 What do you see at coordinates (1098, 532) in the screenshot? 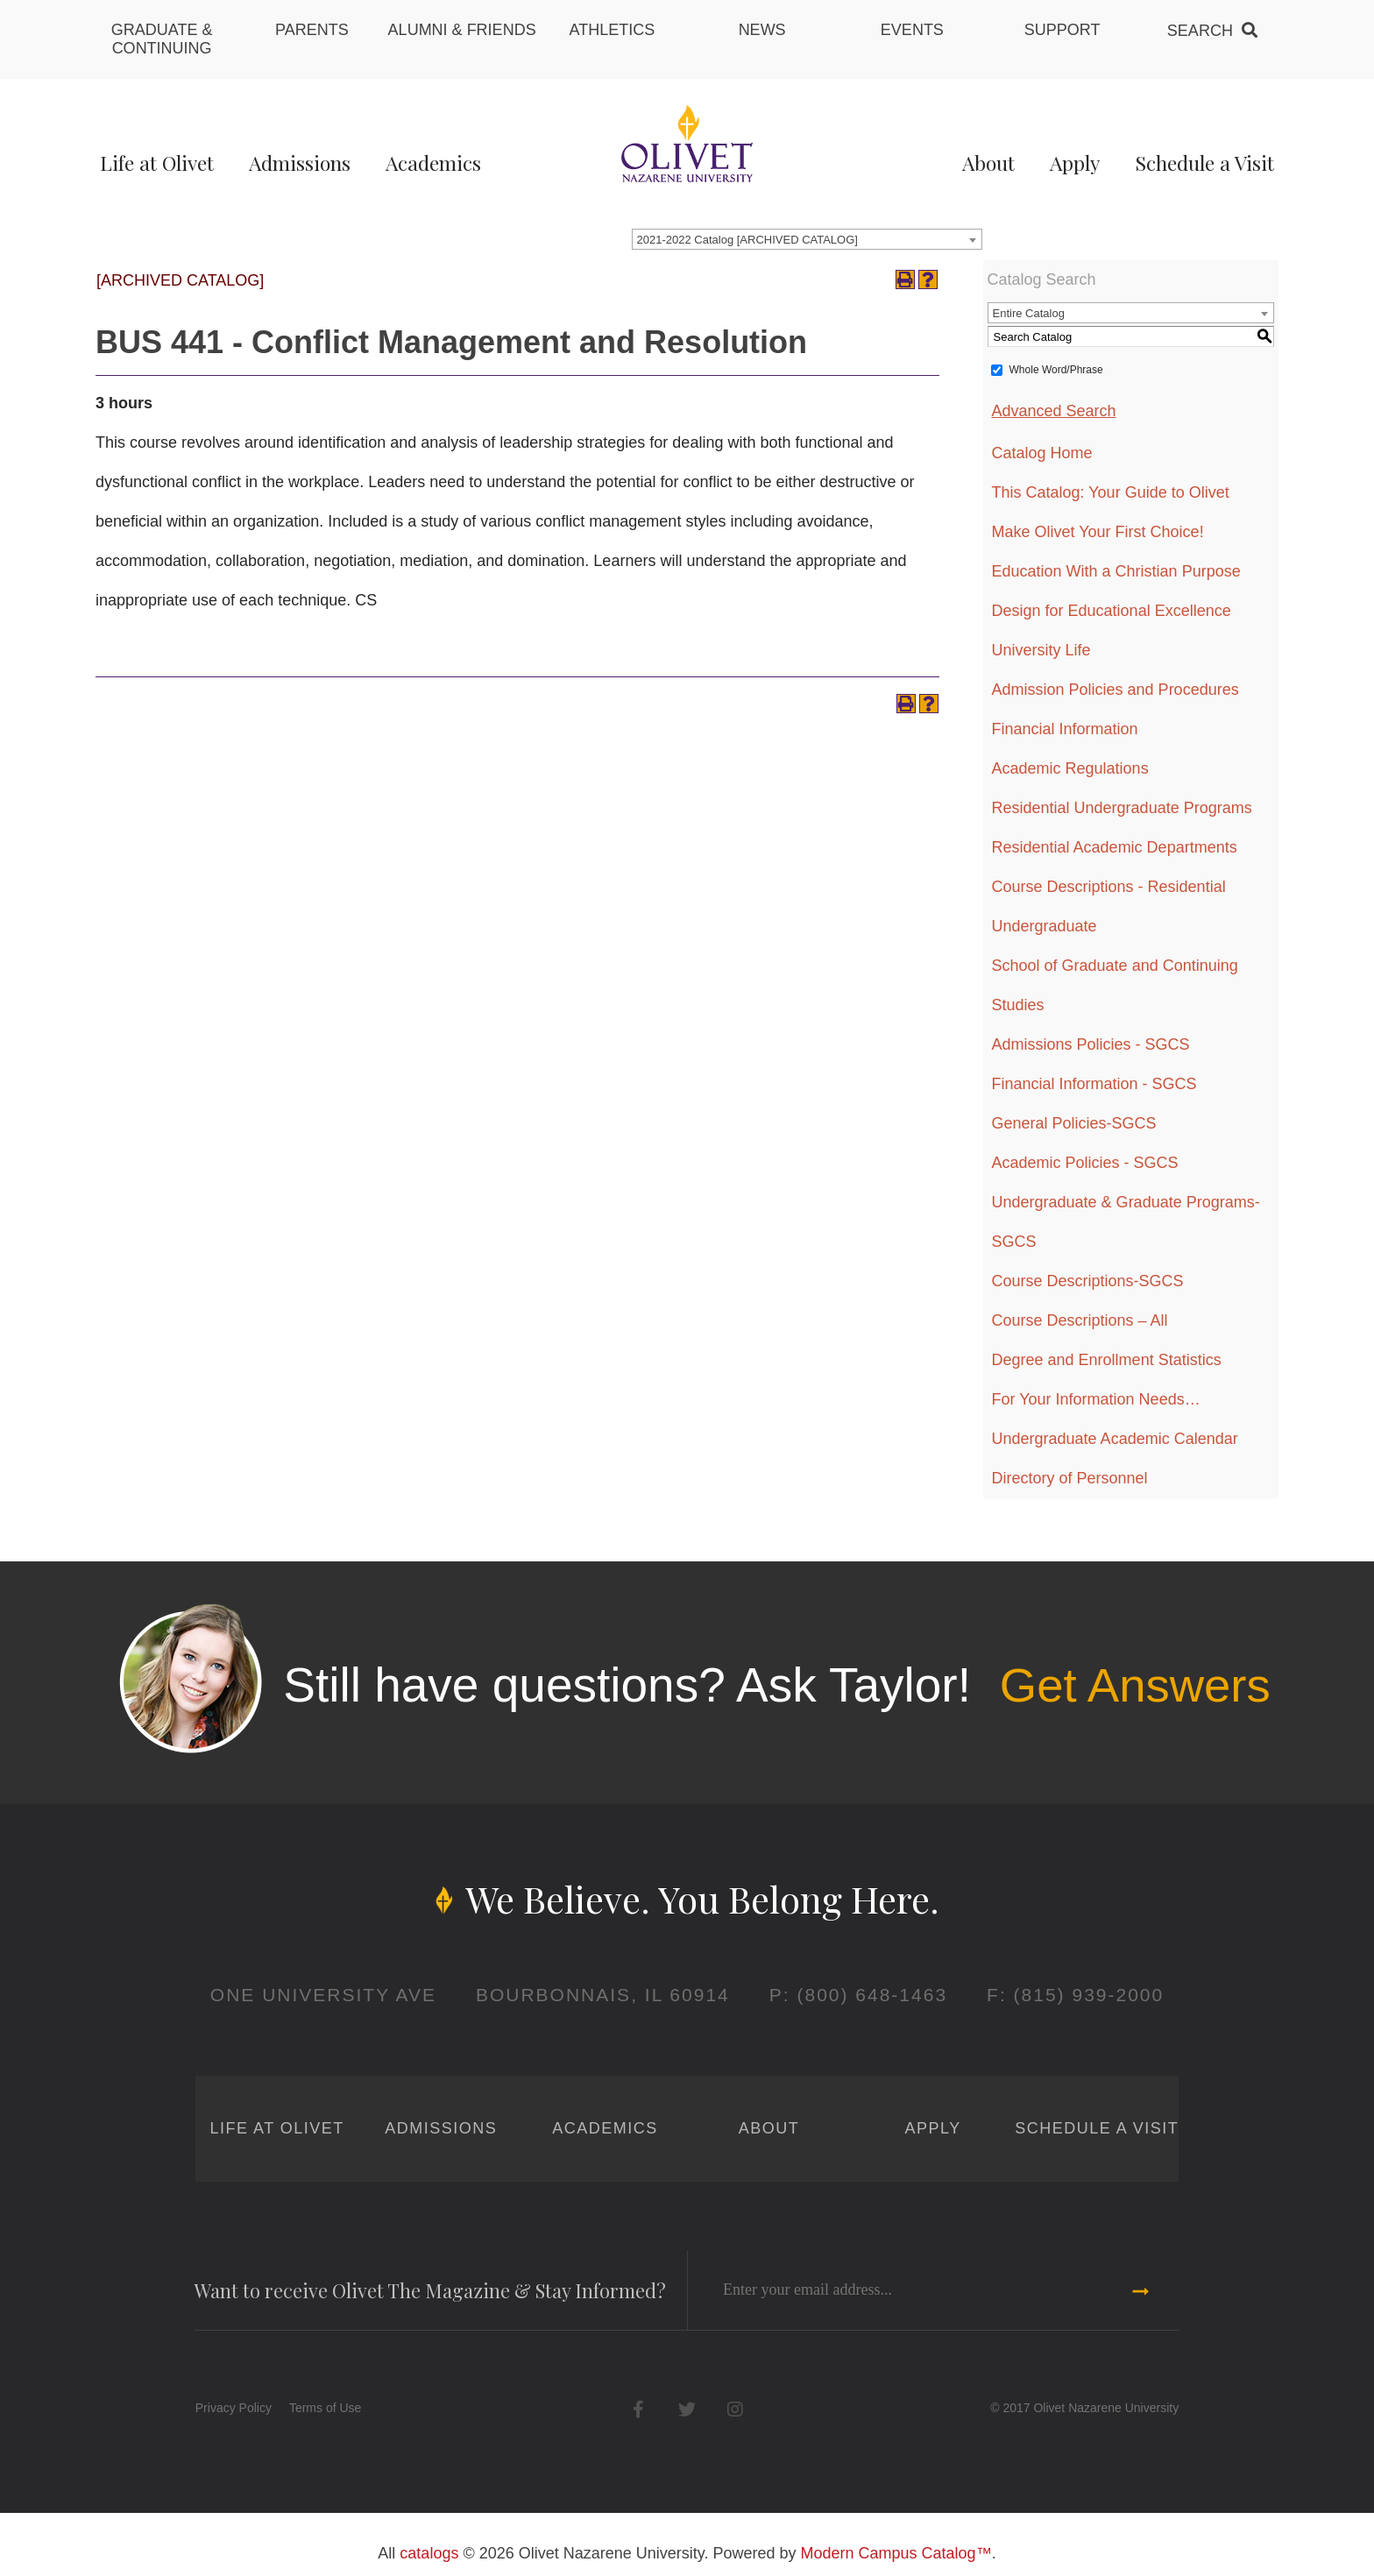
I see `Make Olivet Your First Choice!` at bounding box center [1098, 532].